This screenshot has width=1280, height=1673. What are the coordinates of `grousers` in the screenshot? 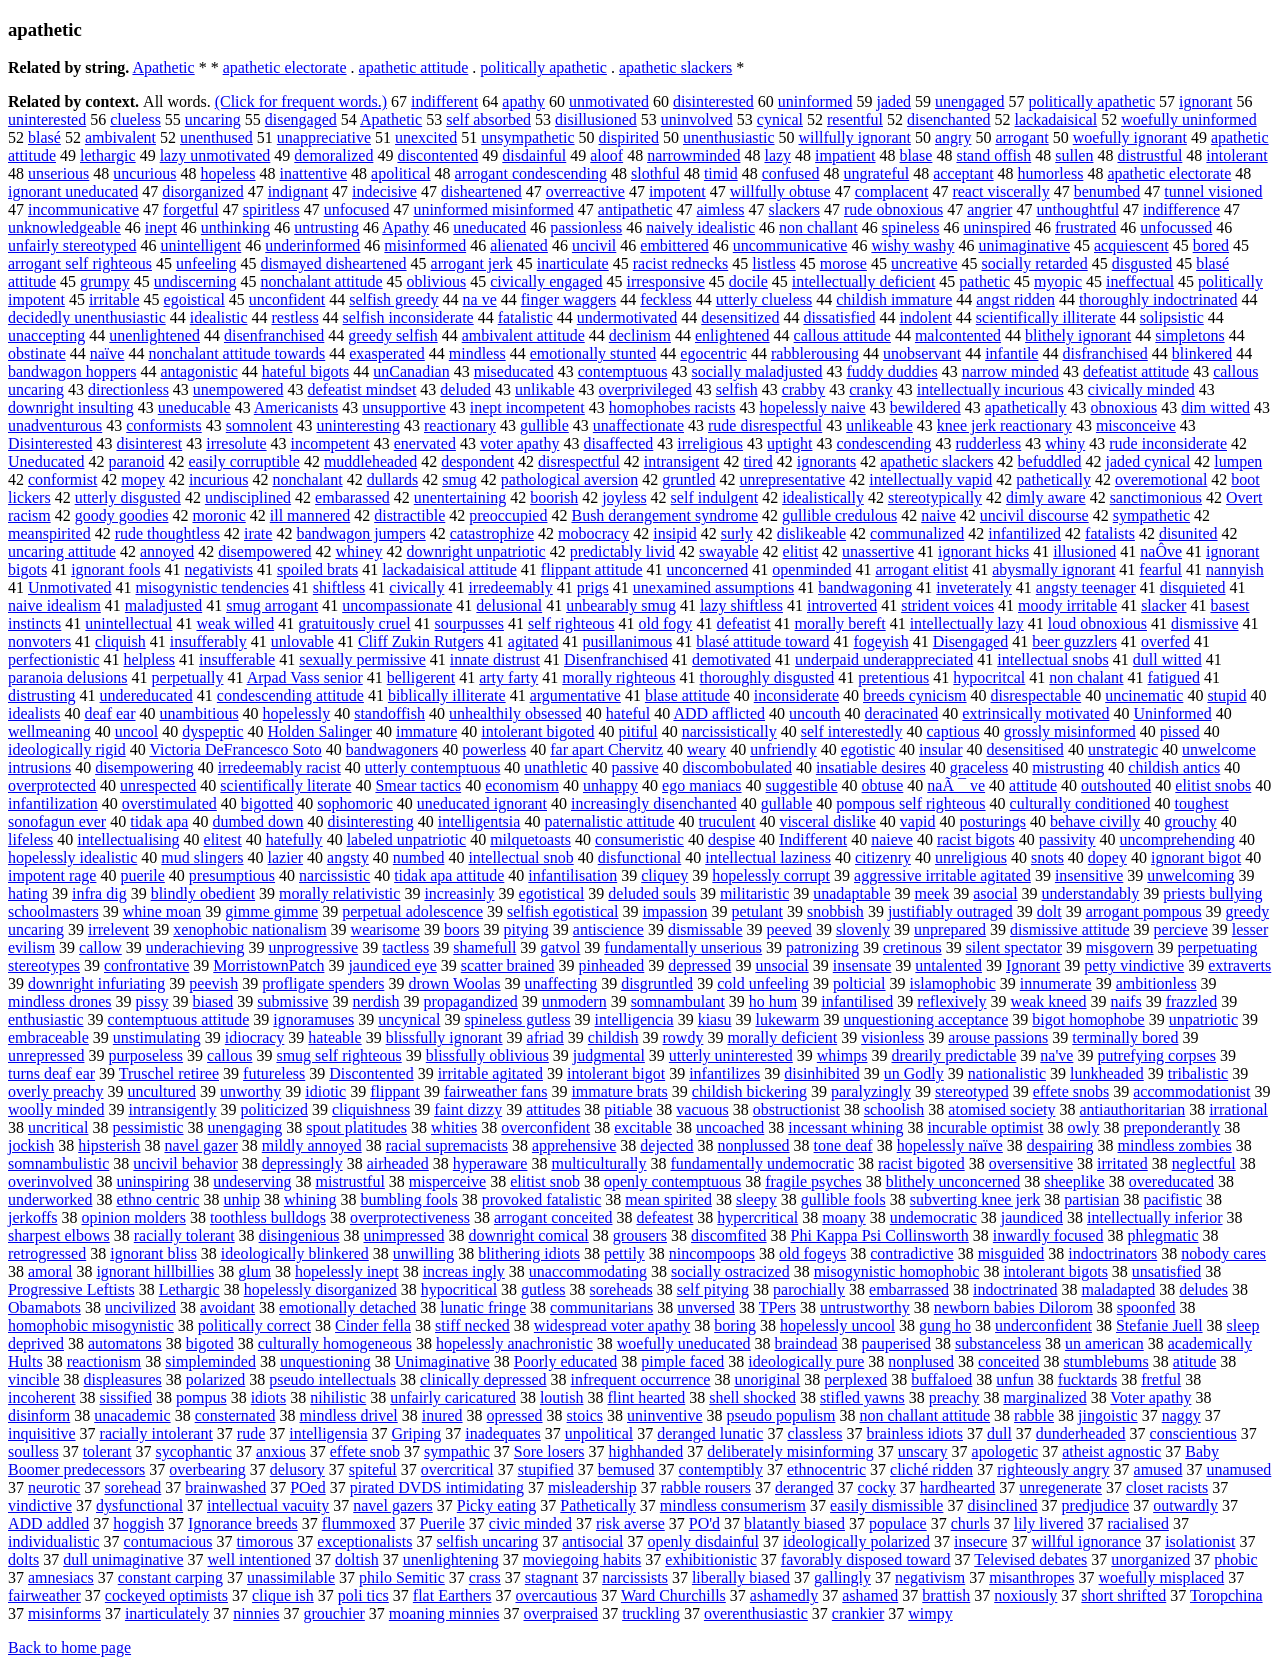 It's located at (640, 1235).